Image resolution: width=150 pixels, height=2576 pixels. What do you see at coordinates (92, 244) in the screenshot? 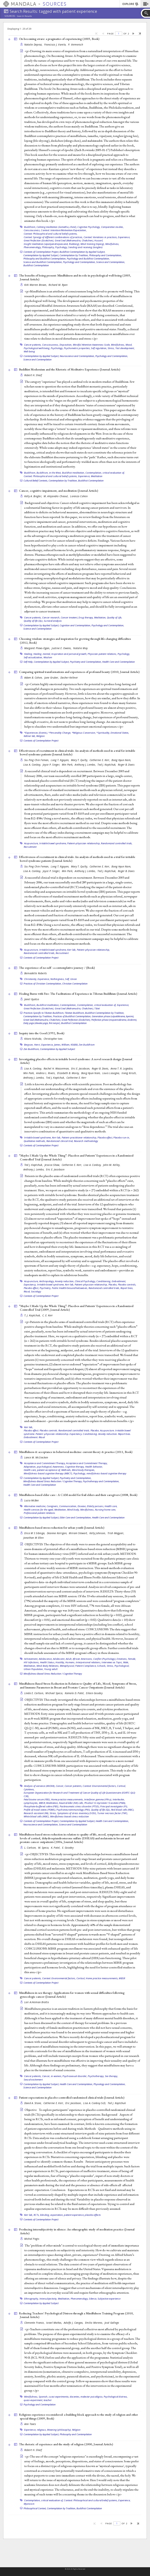
I see `Mind training (lojong),` at bounding box center [92, 244].